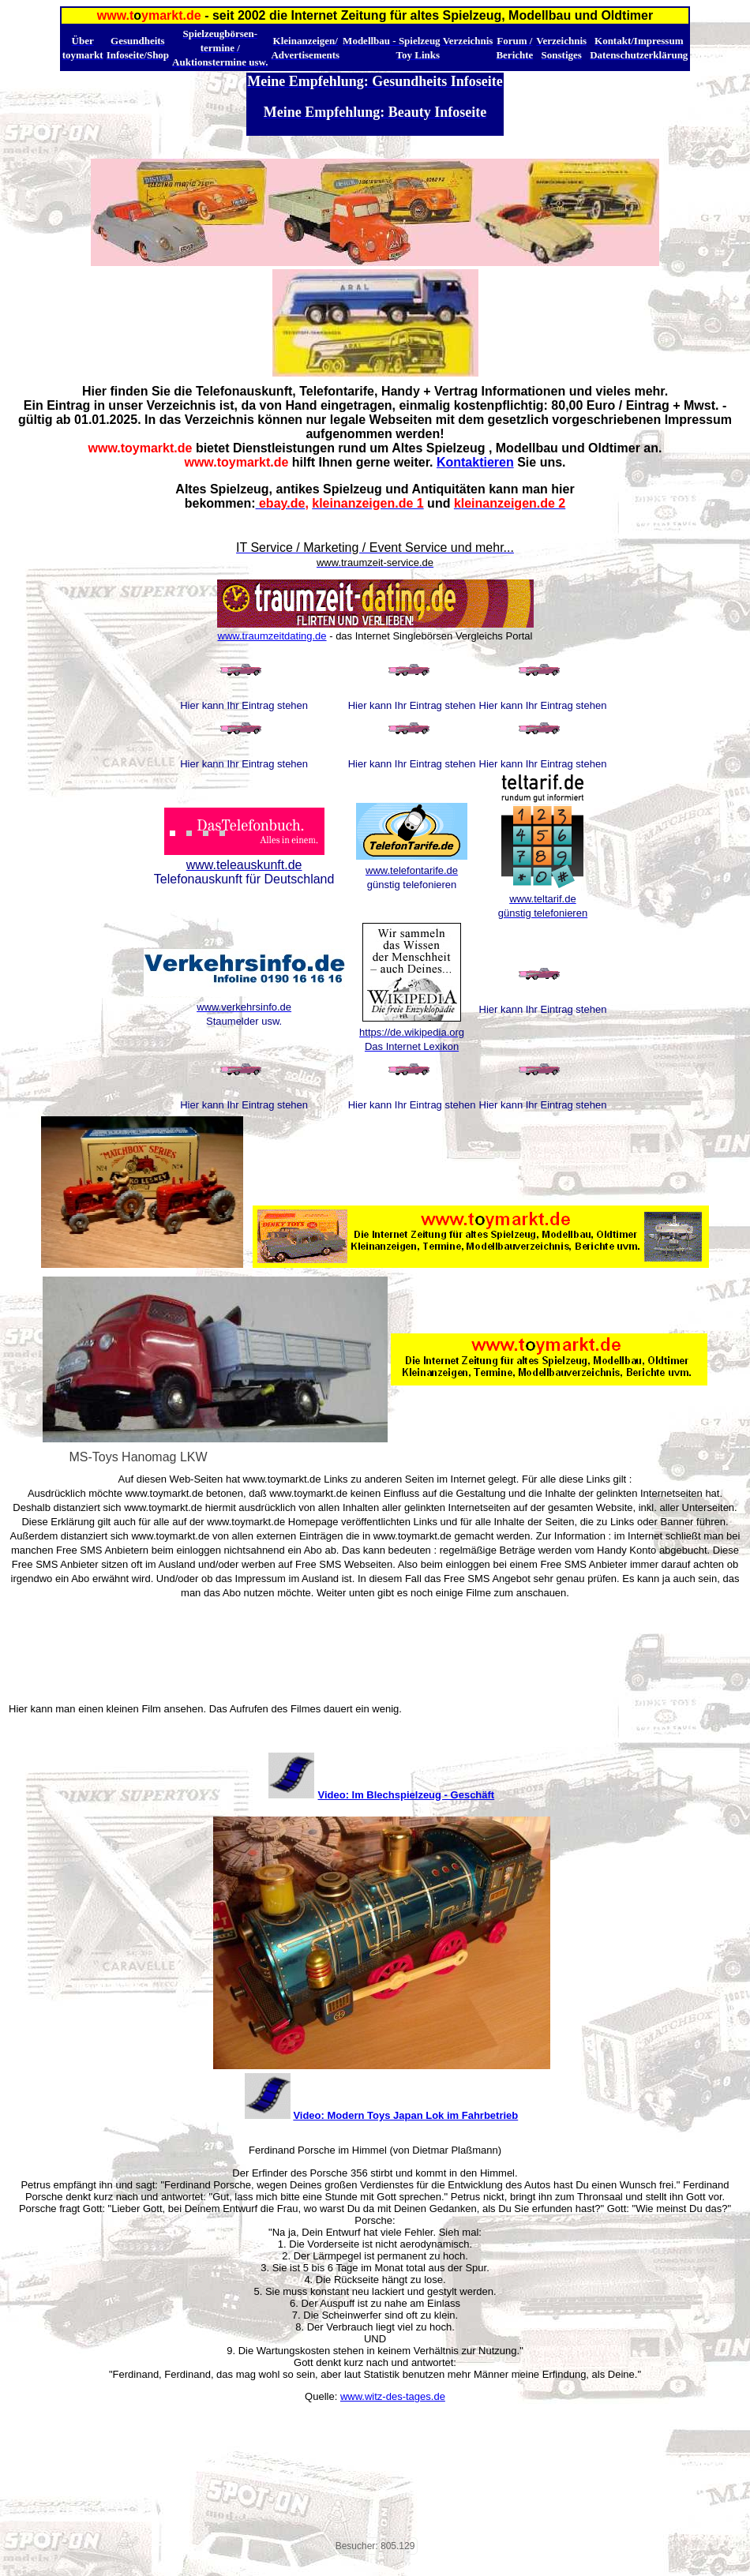 The image size is (750, 2576). I want to click on www.traumzeitdating.de, so click(272, 636).